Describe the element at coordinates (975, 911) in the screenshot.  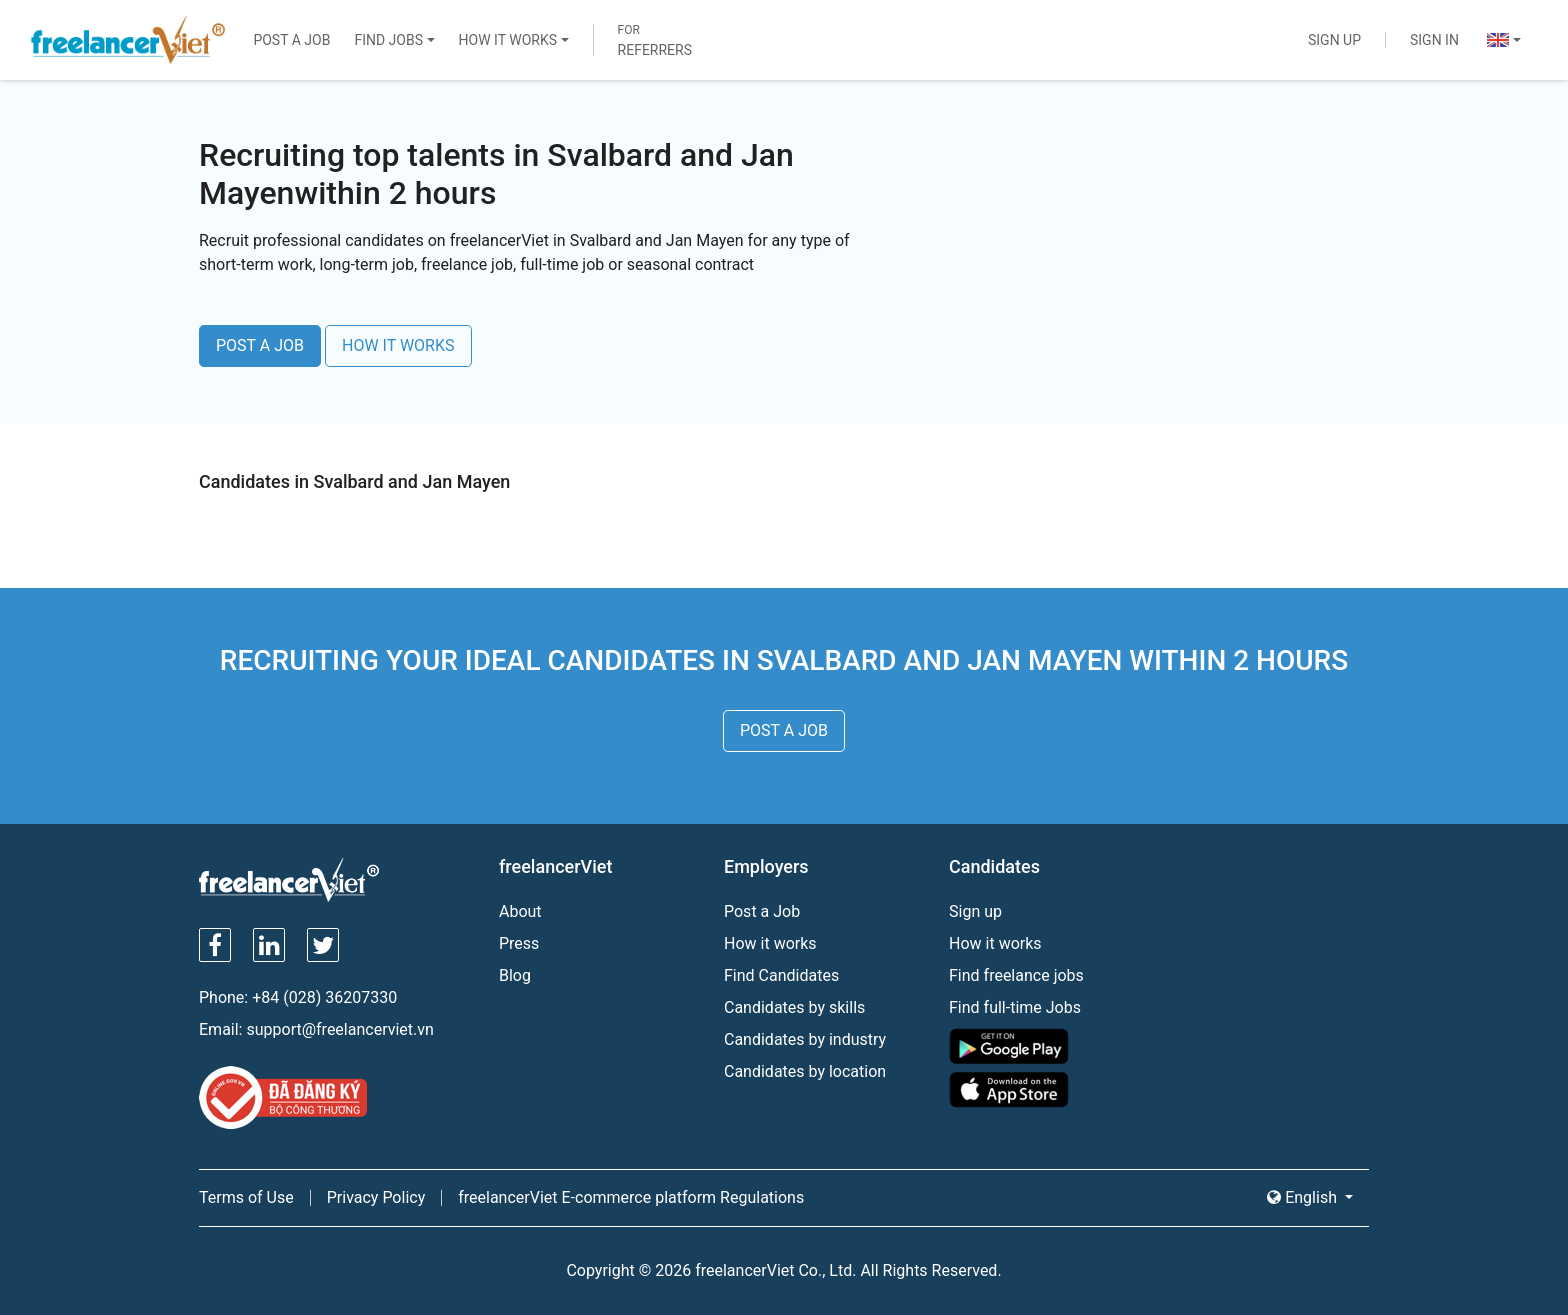
I see `Sign up` at that location.